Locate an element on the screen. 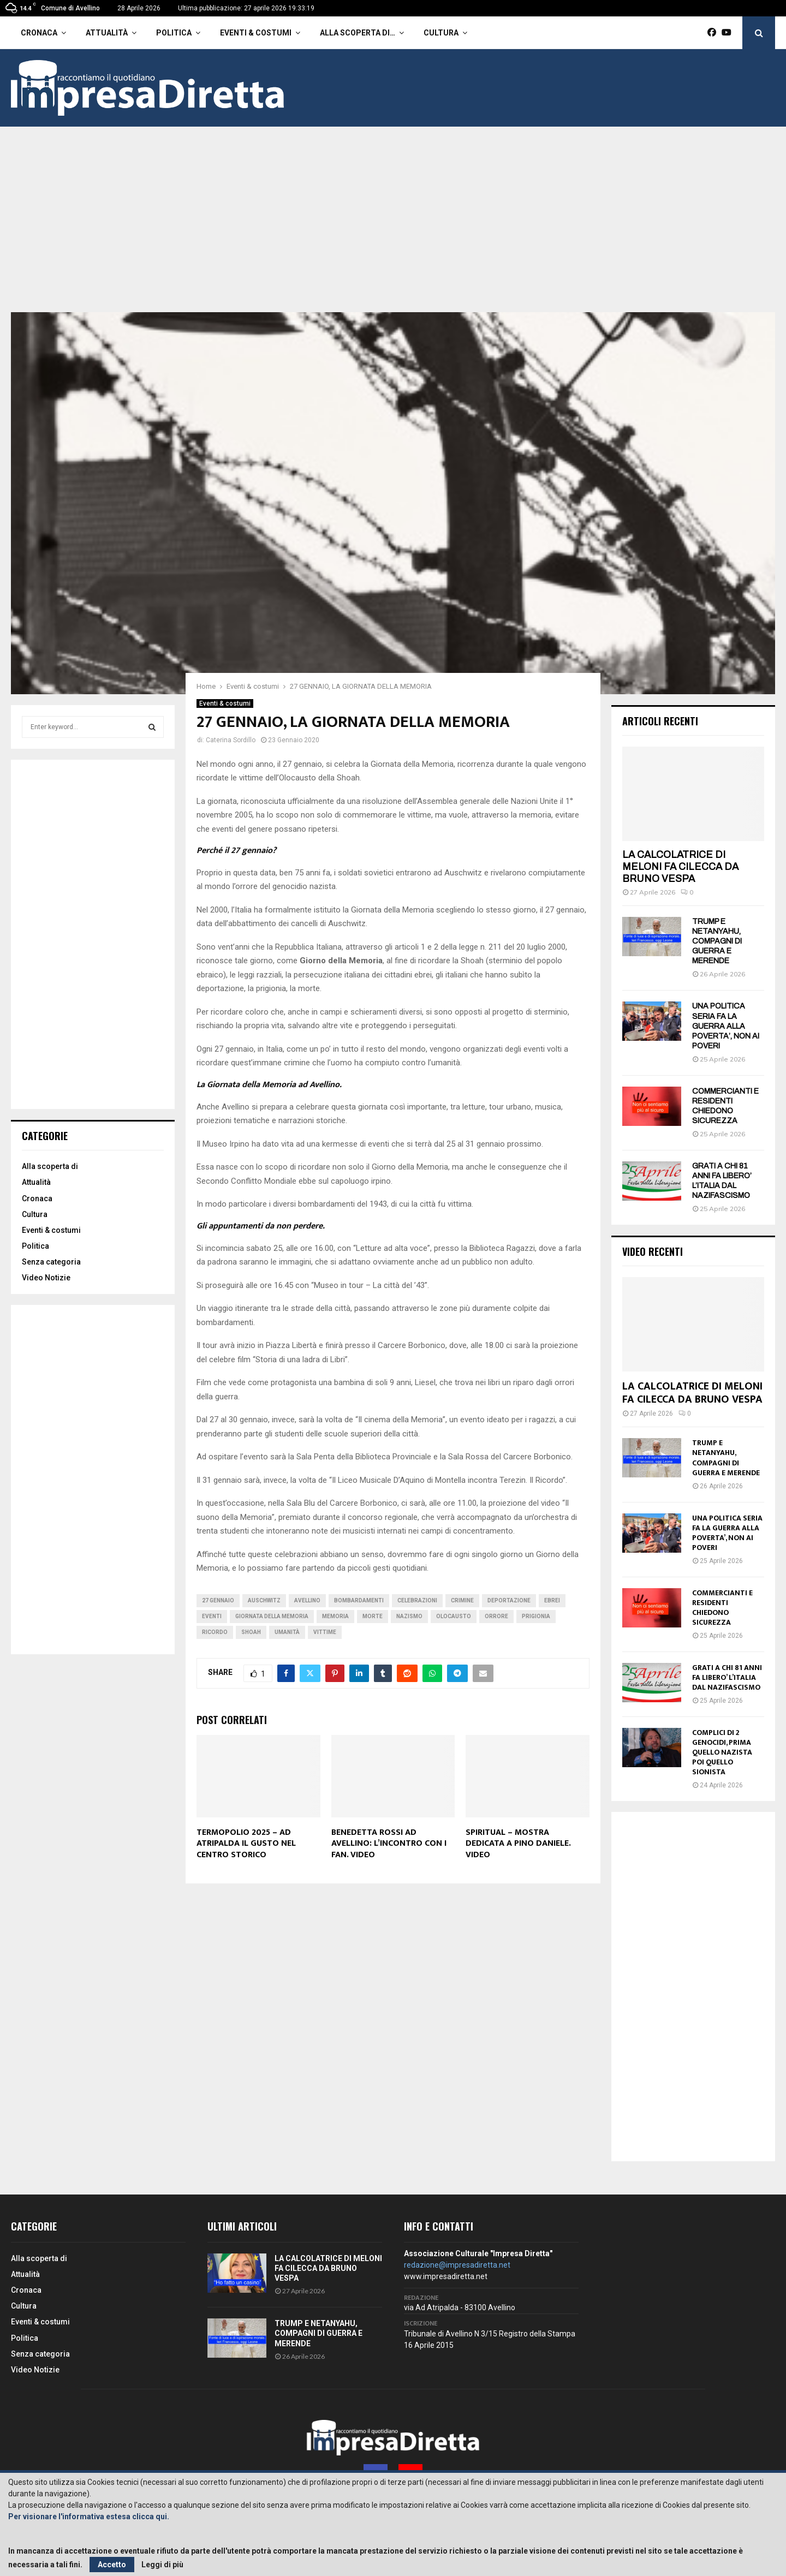 Image resolution: width=786 pixels, height=2576 pixels. avellino is located at coordinates (307, 1600).